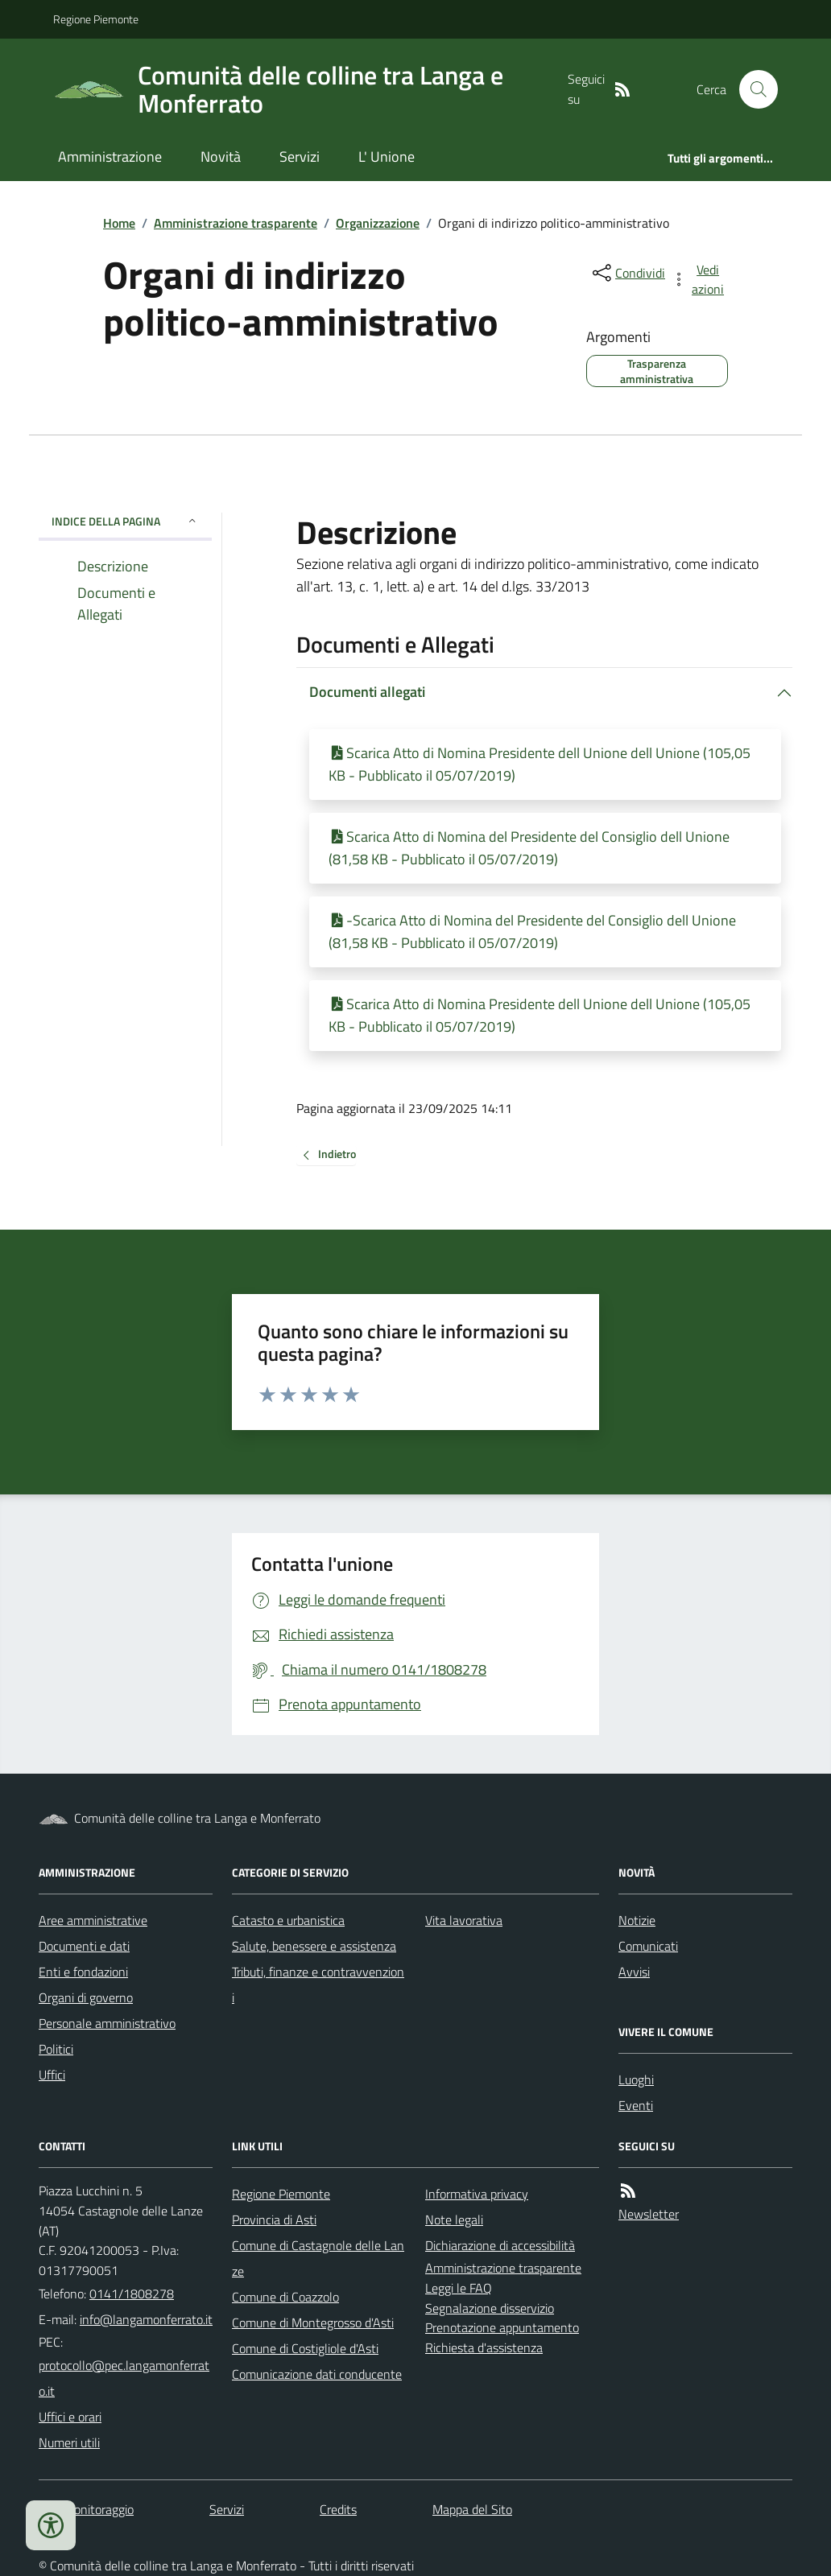 This screenshot has width=831, height=2576. What do you see at coordinates (489, 2308) in the screenshot?
I see `Segnalazione disservizio` at bounding box center [489, 2308].